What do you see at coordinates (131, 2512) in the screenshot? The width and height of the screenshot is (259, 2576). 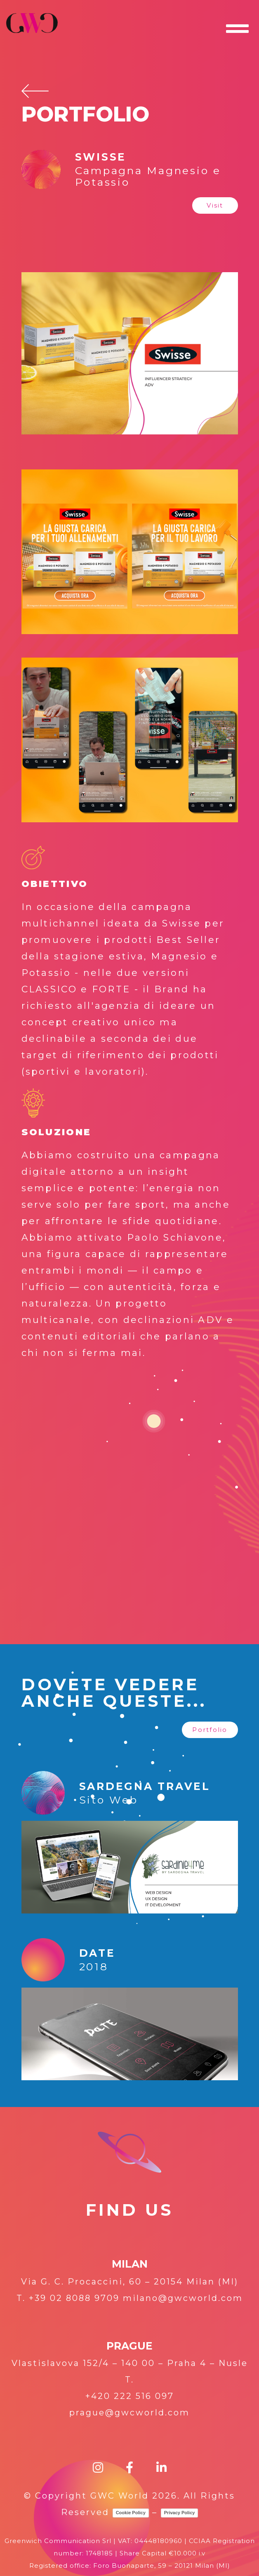 I see `Cookie Policy` at bounding box center [131, 2512].